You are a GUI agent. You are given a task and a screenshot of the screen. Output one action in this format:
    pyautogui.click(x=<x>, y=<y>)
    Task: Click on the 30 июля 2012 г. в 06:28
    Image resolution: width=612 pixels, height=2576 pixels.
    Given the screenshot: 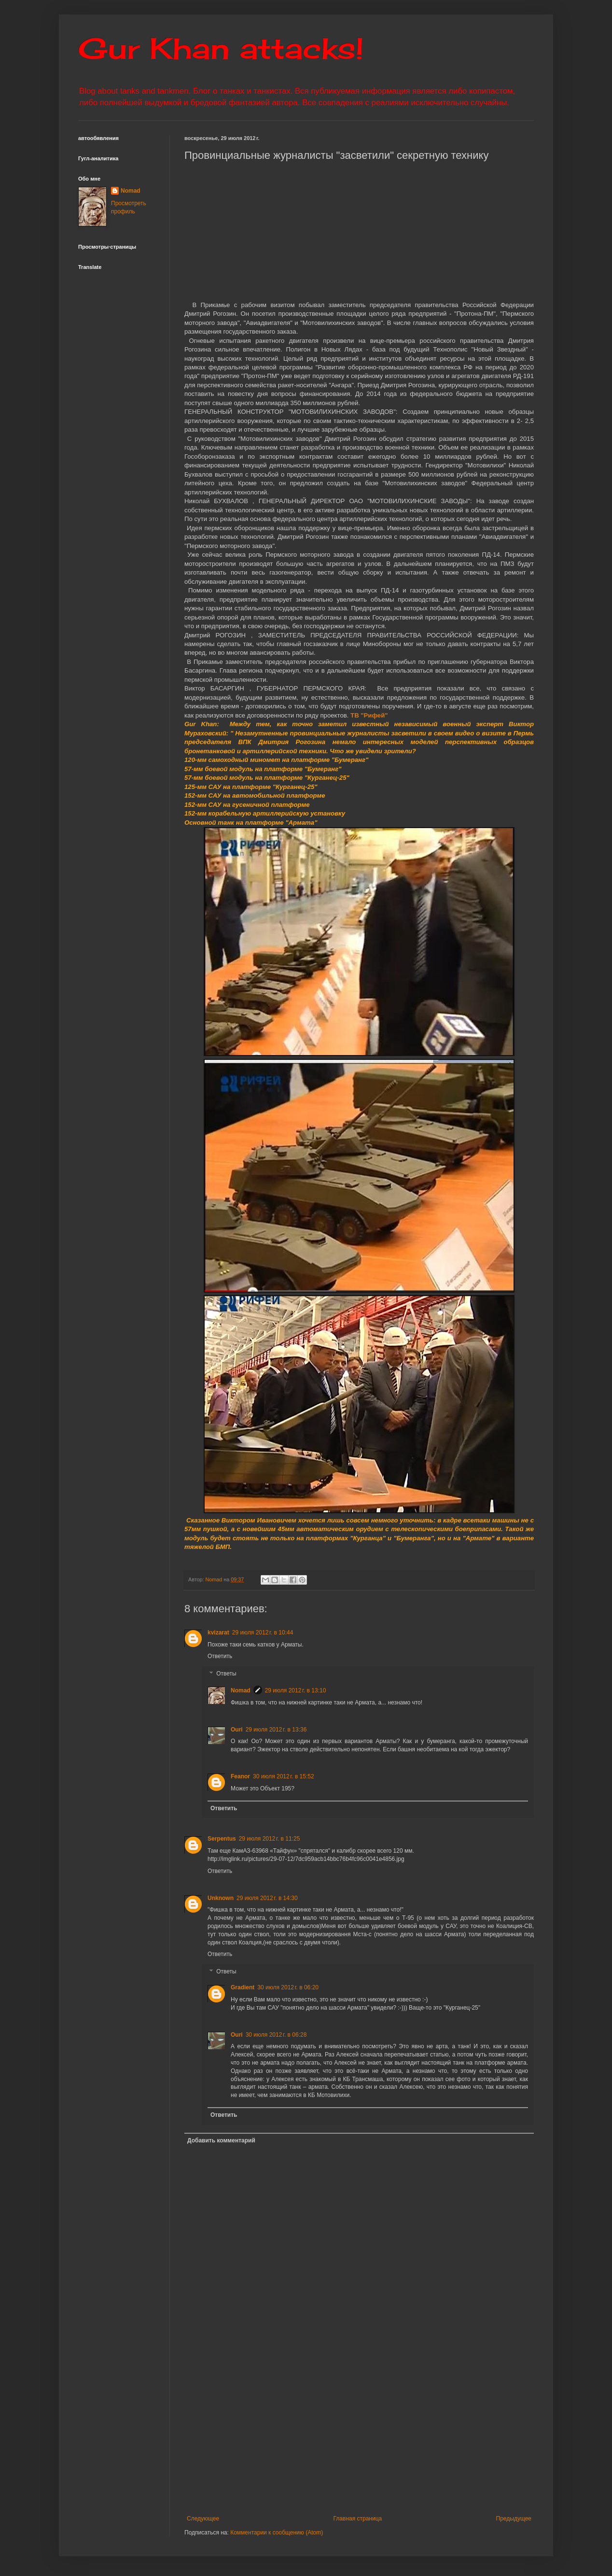 What is the action you would take?
    pyautogui.click(x=276, y=2034)
    